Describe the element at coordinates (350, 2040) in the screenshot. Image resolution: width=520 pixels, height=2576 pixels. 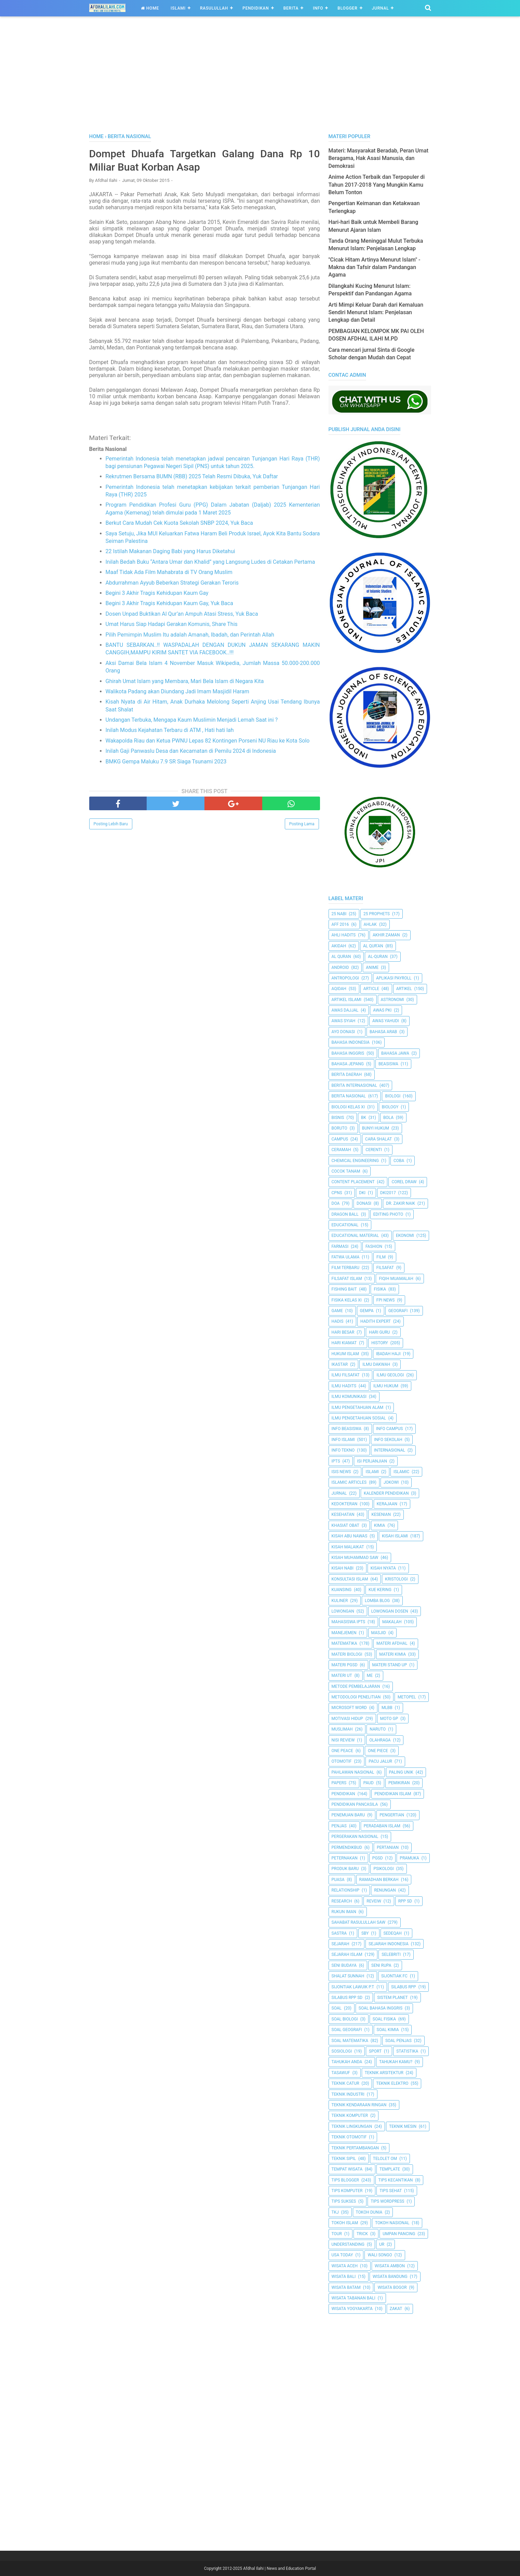
I see `Soal Matematika` at that location.